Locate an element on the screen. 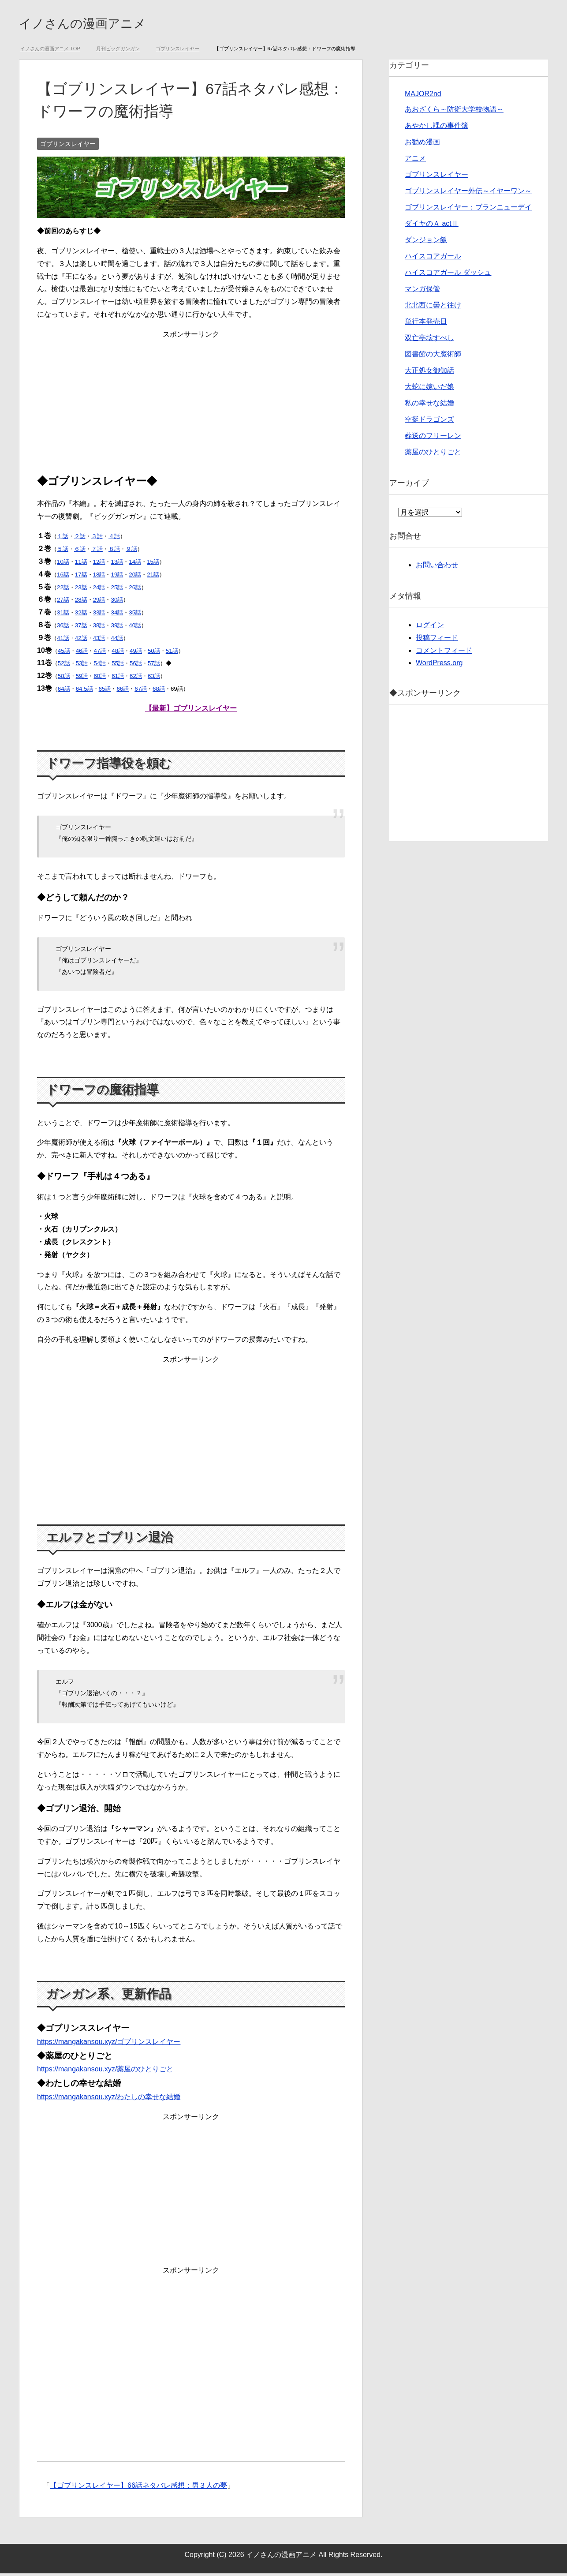 This screenshot has width=567, height=2576. 27話 is located at coordinates (63, 602).